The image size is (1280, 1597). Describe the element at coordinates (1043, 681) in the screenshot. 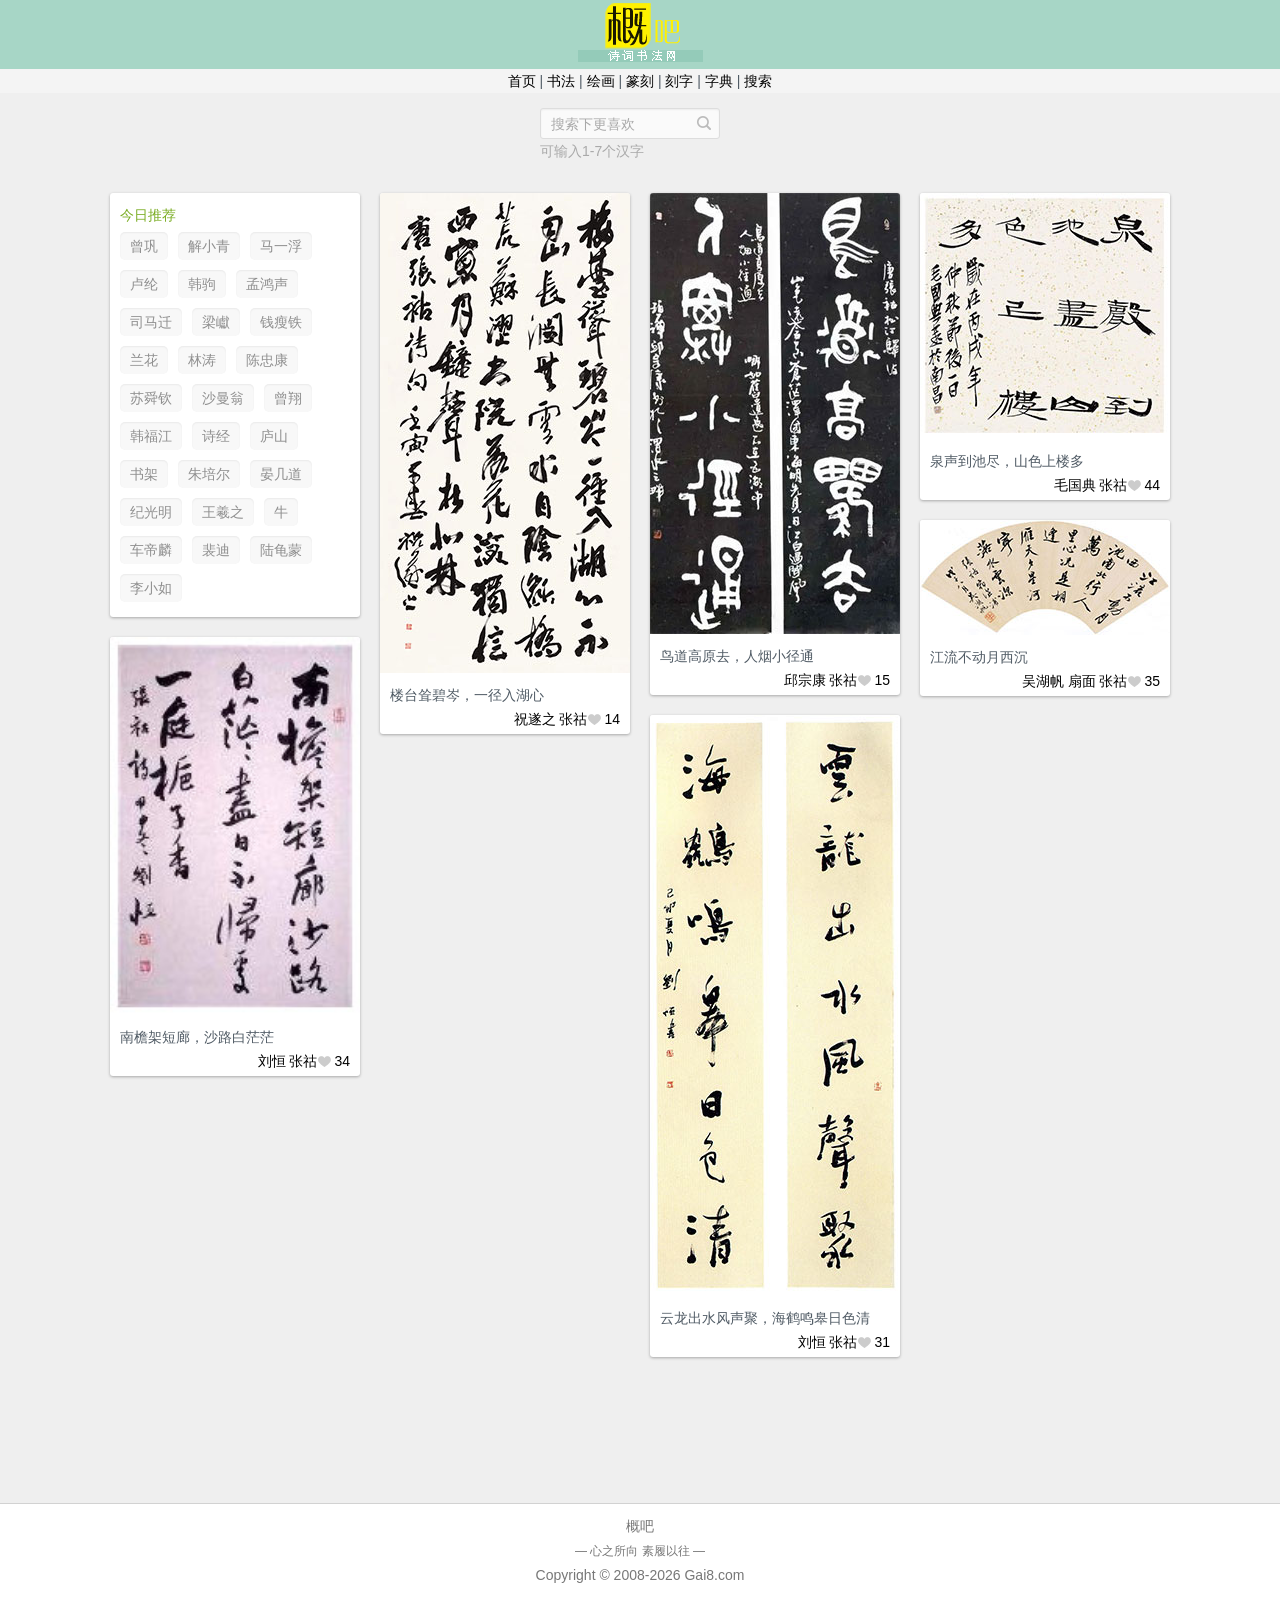

I see `吴湖帆` at that location.